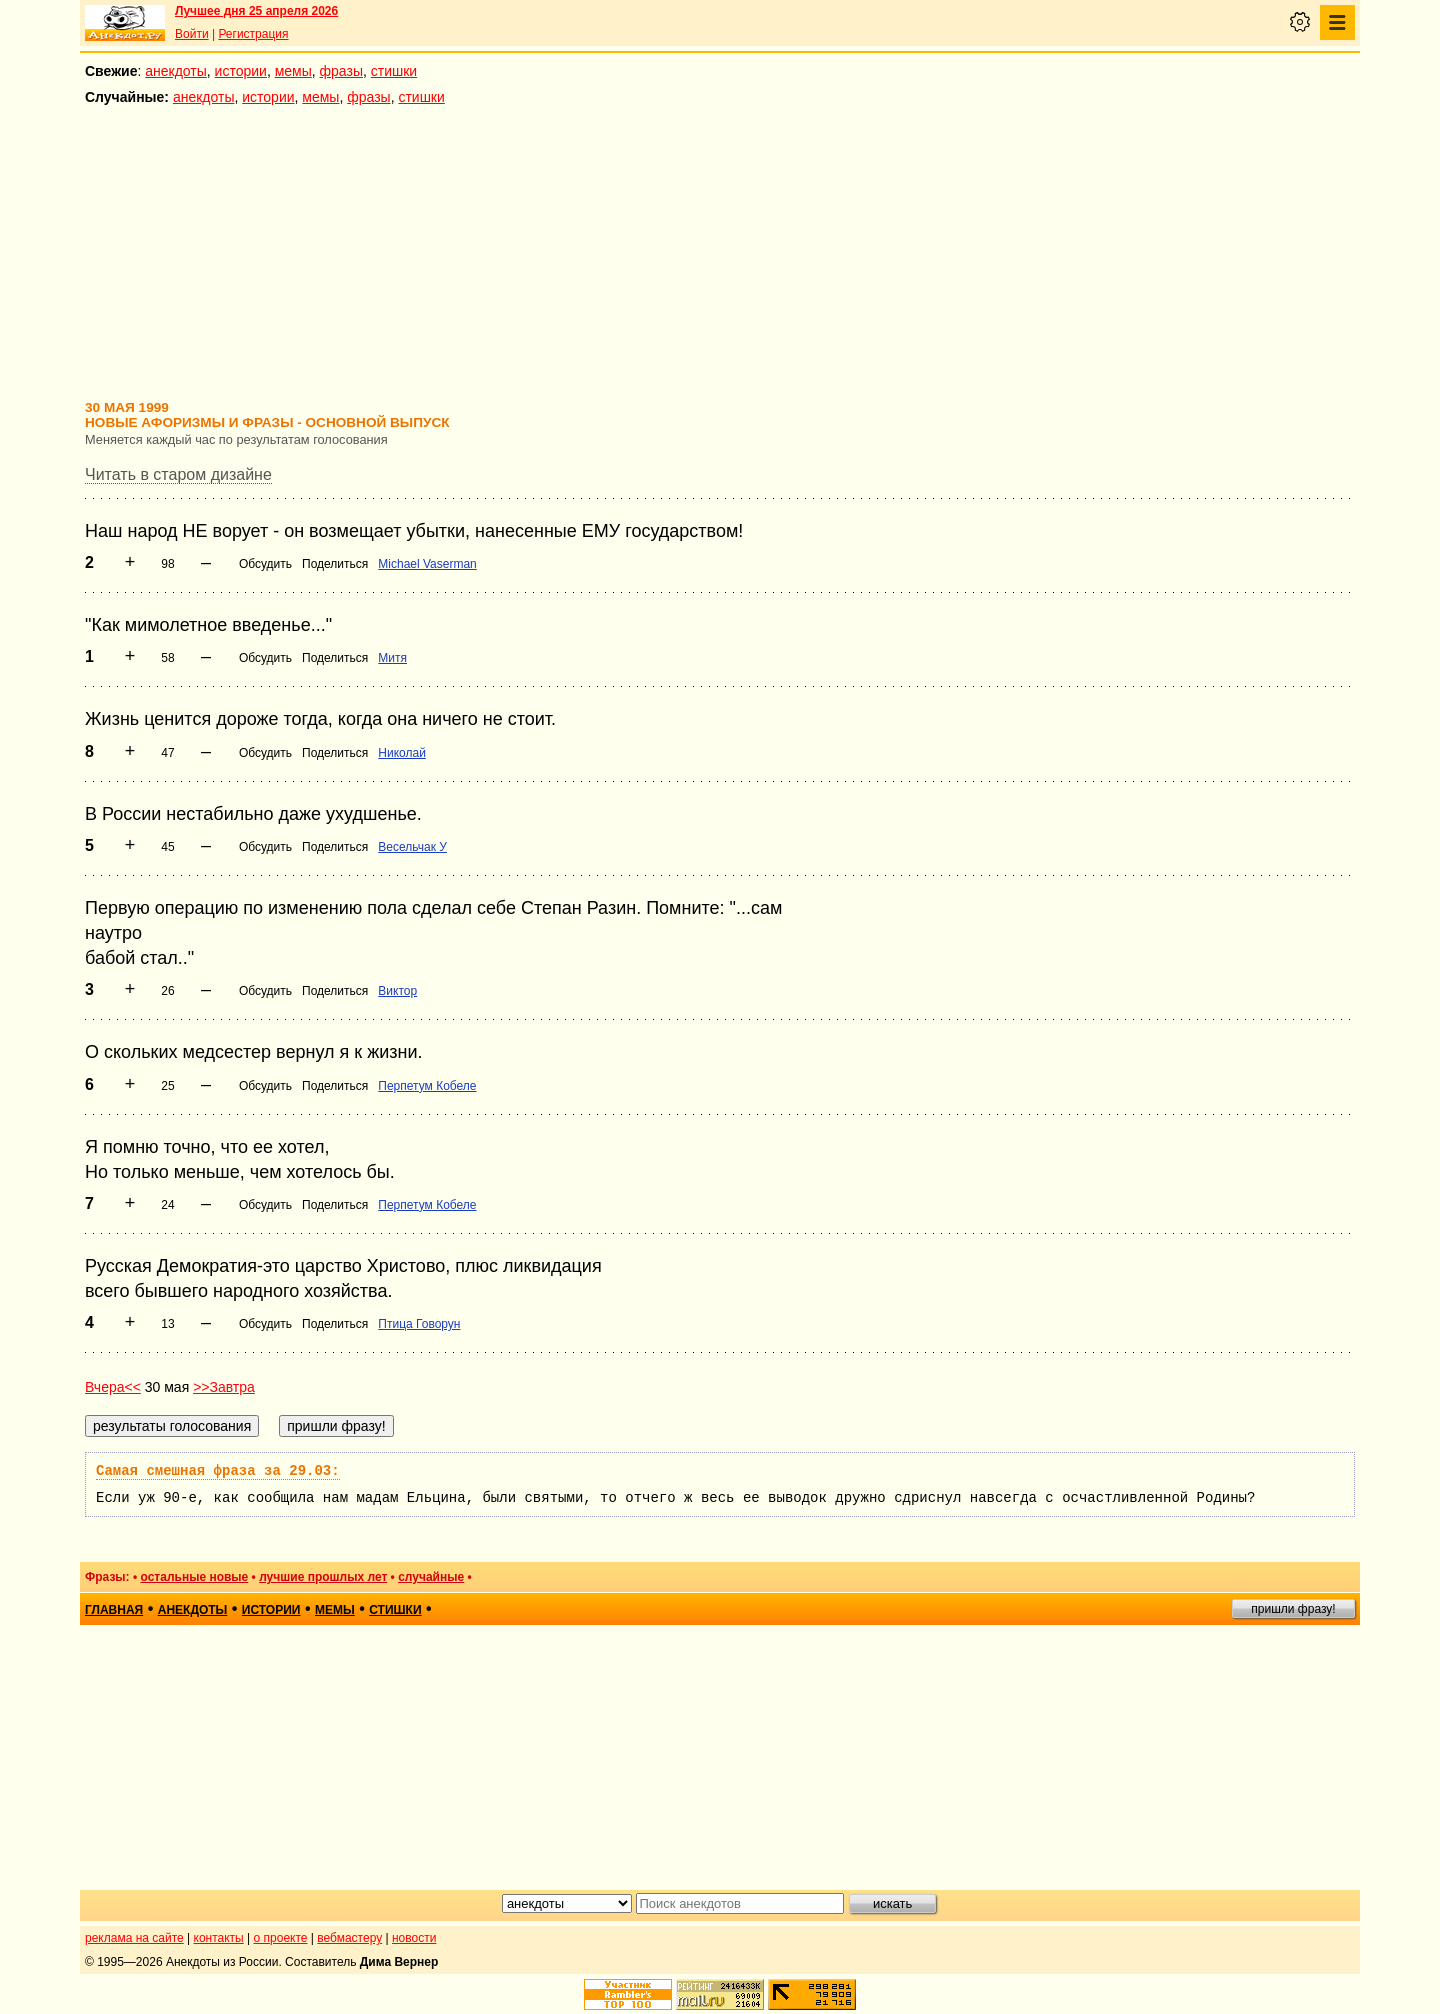 This screenshot has height=2014, width=1440. Describe the element at coordinates (113, 1387) in the screenshot. I see `Вчера<<` at that location.